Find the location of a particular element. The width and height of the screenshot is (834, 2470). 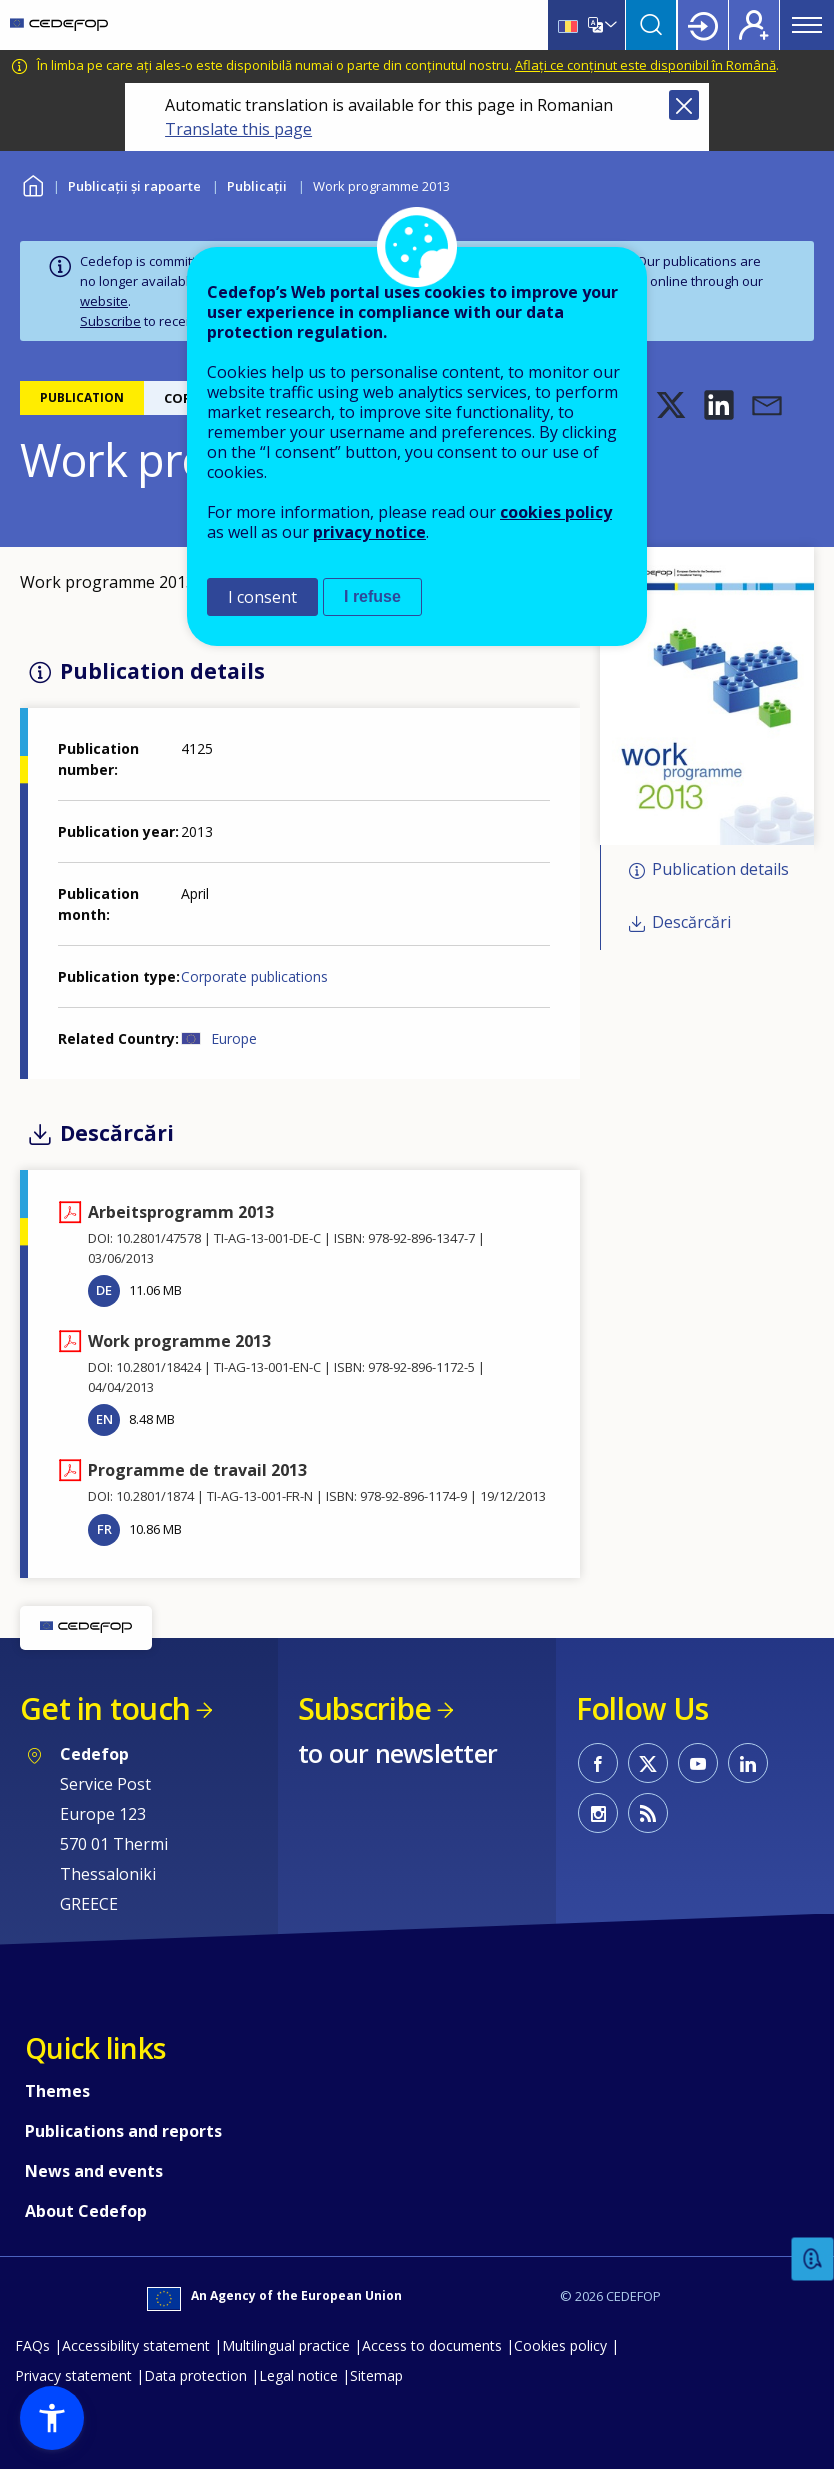

About Cedefop is located at coordinates (86, 2211).